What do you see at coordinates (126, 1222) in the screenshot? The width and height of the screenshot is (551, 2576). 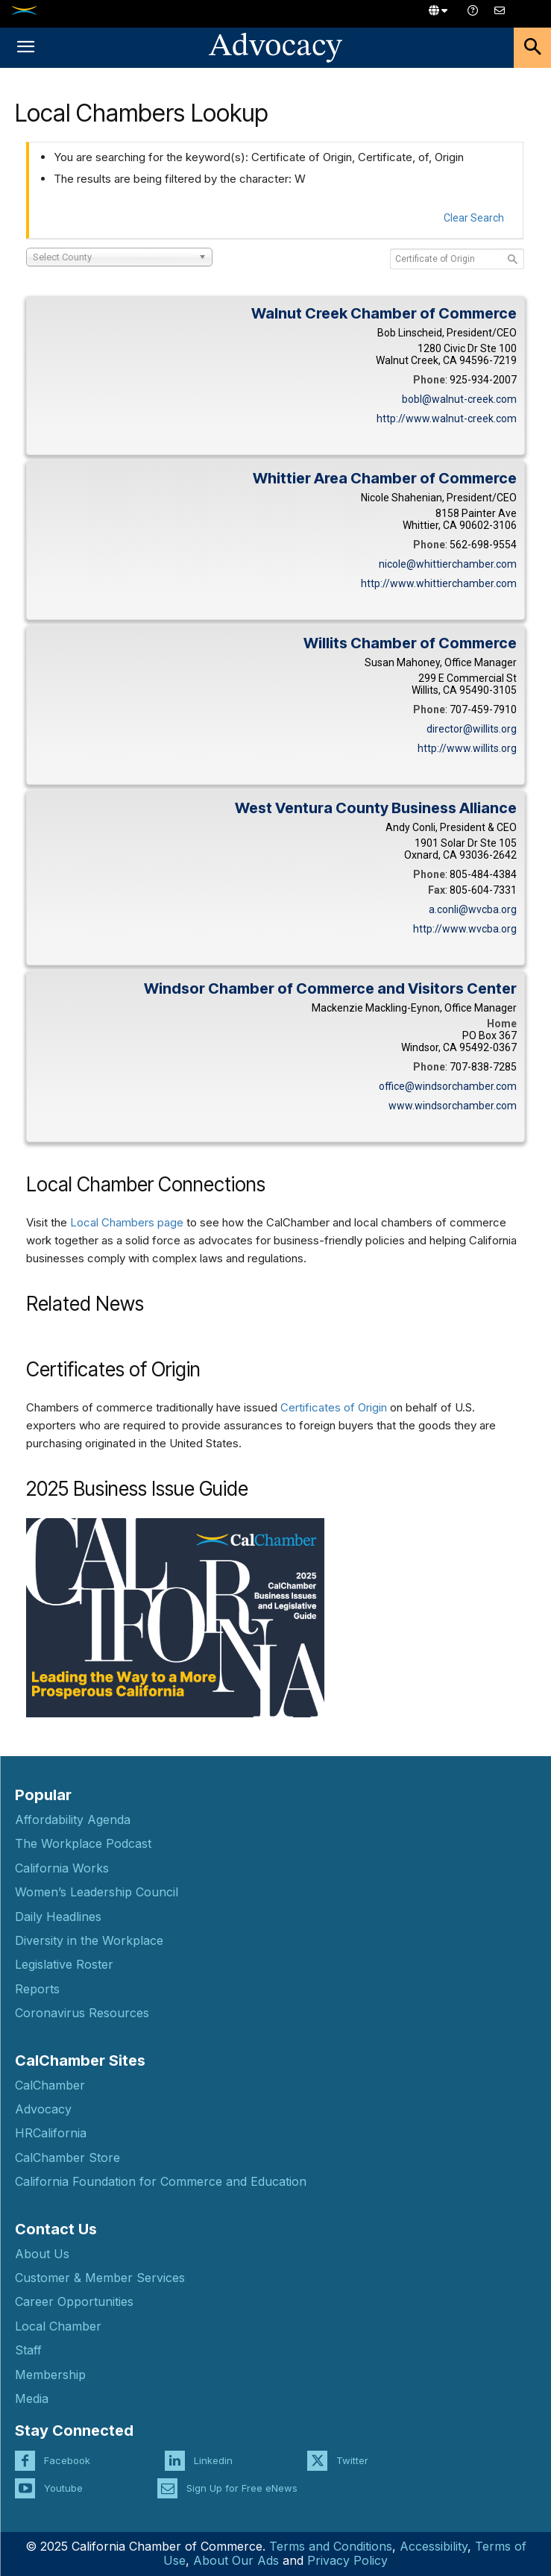 I see `Local Chambers page` at bounding box center [126, 1222].